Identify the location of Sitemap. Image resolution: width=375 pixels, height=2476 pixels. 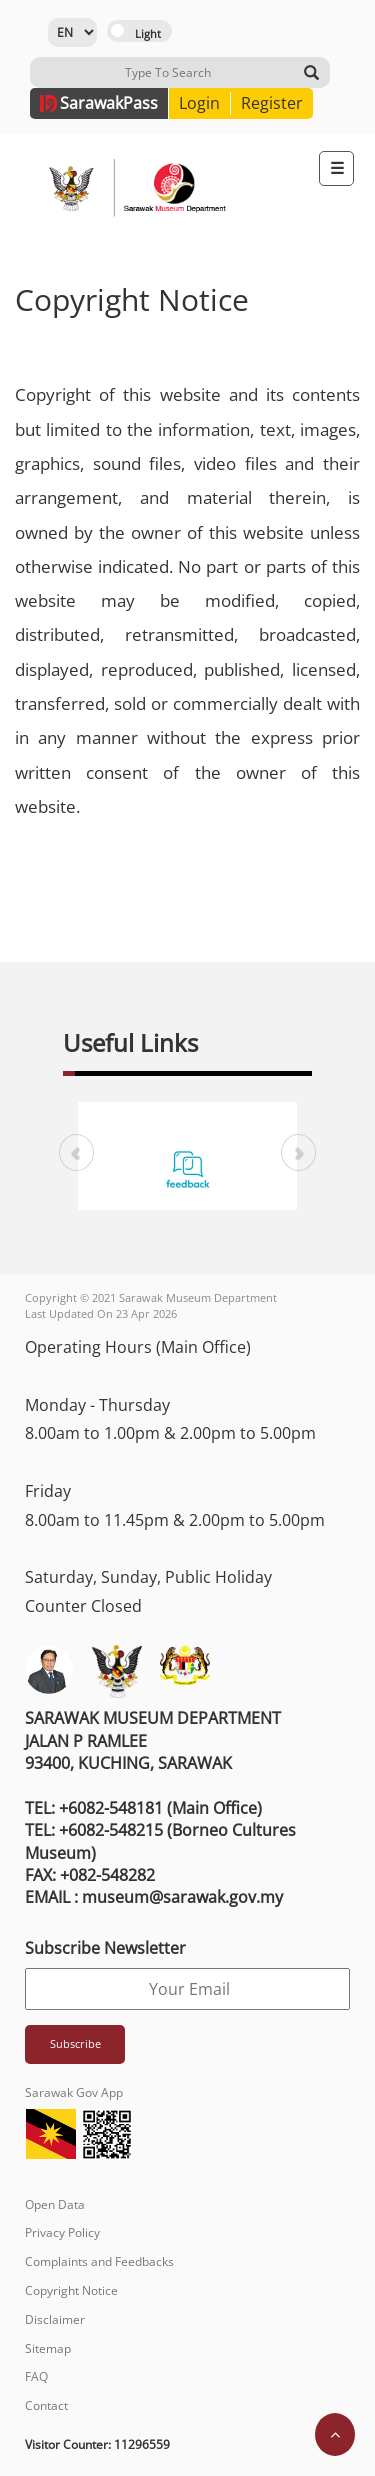
(48, 2348).